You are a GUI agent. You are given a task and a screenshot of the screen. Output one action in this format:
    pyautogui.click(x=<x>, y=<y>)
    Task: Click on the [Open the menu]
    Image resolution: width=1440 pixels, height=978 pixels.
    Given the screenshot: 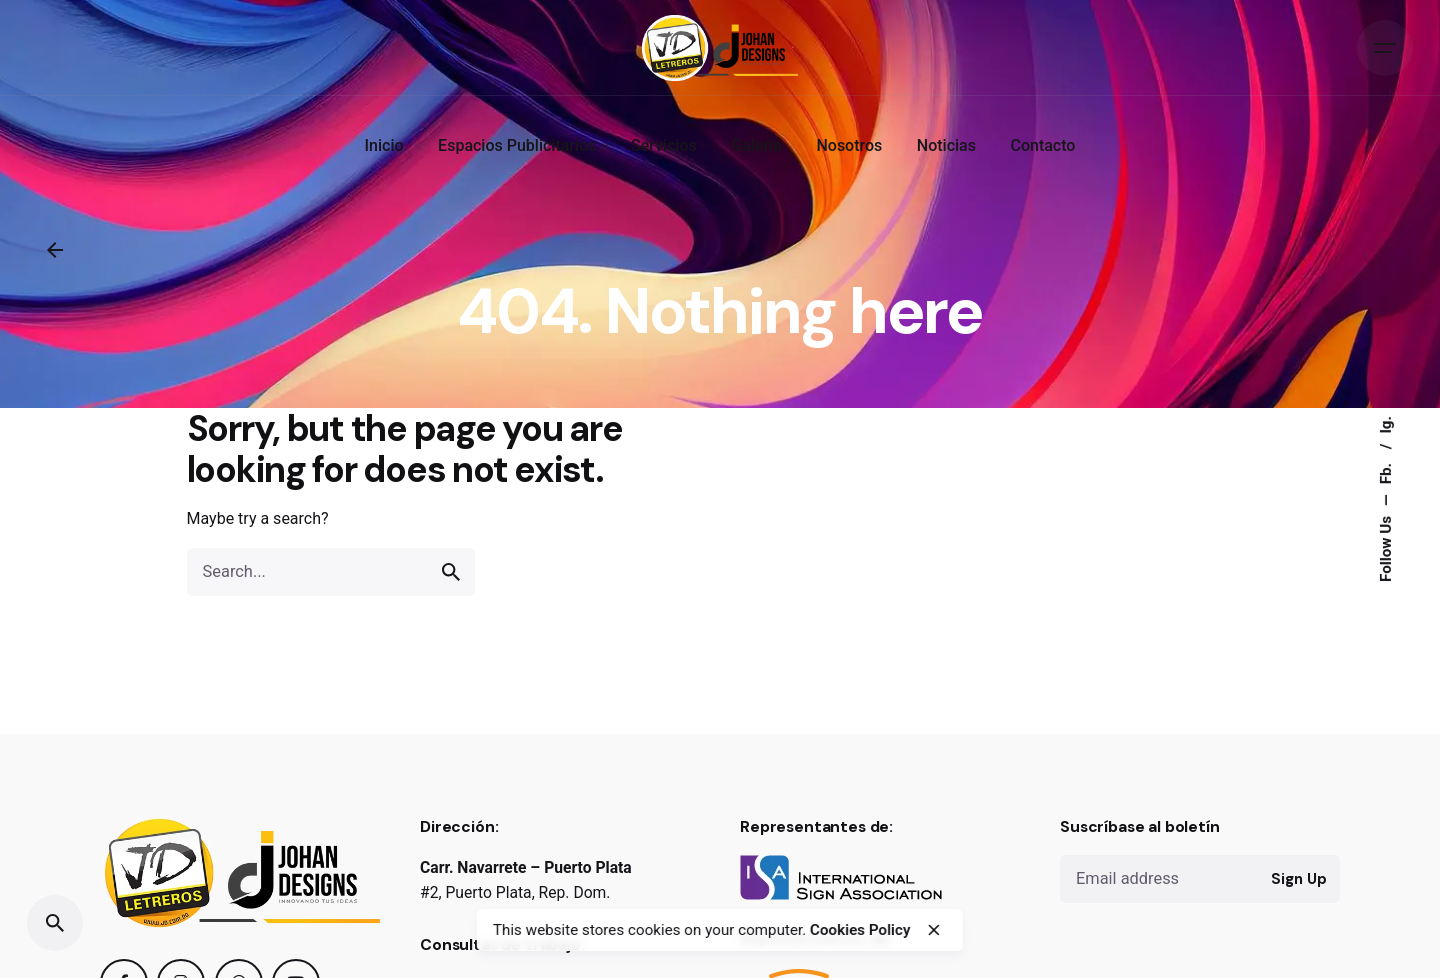 What is the action you would take?
    pyautogui.click(x=1385, y=48)
    